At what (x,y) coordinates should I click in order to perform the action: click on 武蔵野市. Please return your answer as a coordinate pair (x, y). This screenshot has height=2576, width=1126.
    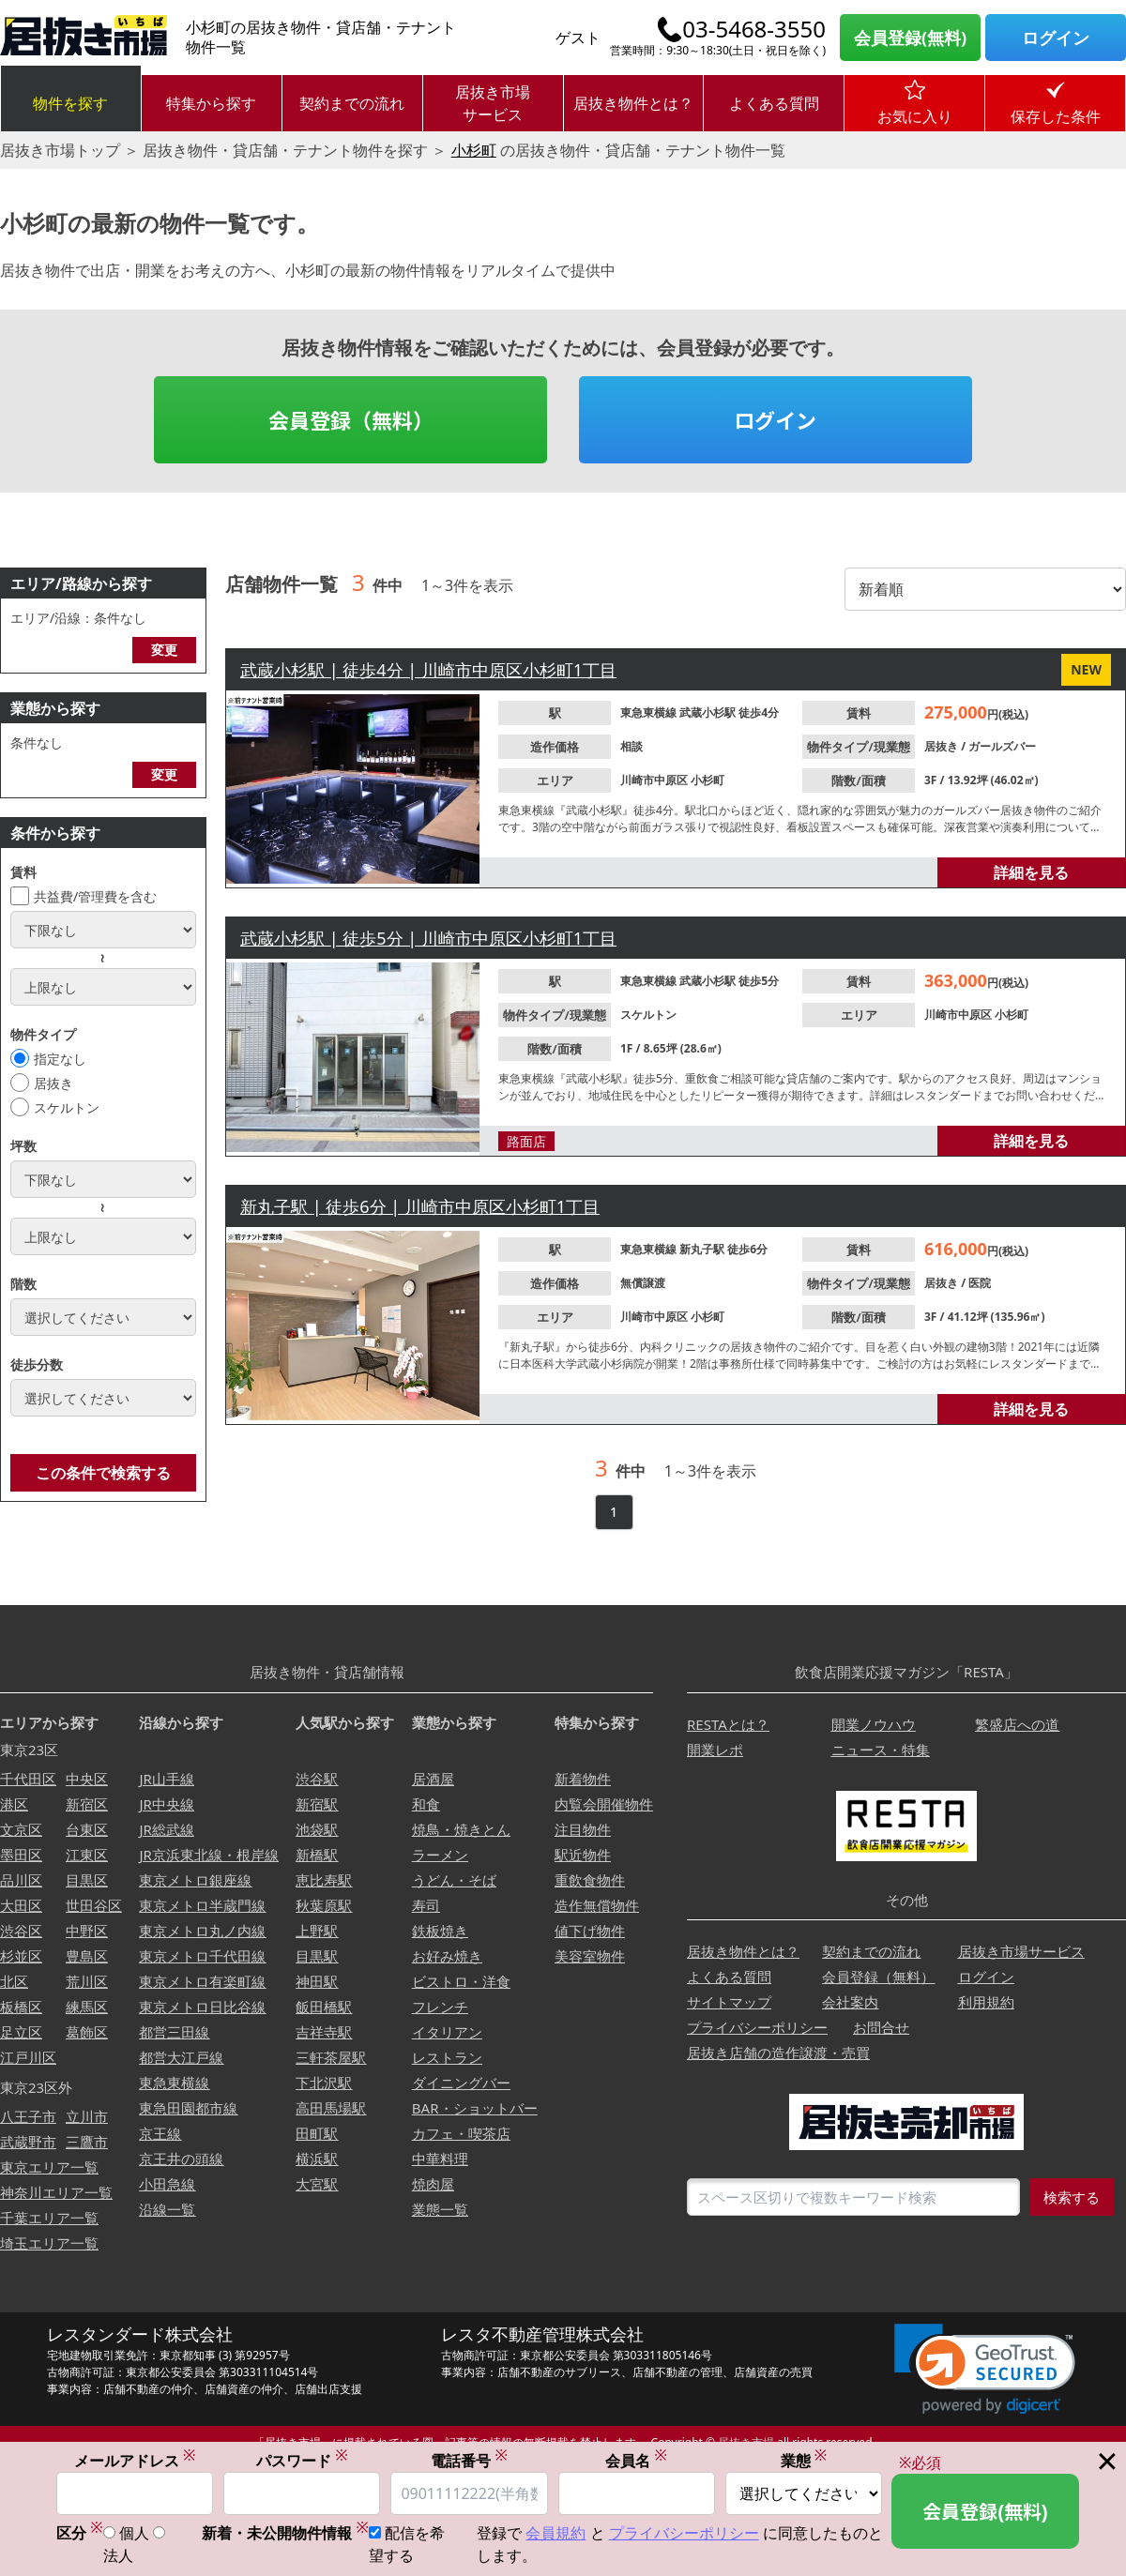
    Looking at the image, I should click on (28, 2141).